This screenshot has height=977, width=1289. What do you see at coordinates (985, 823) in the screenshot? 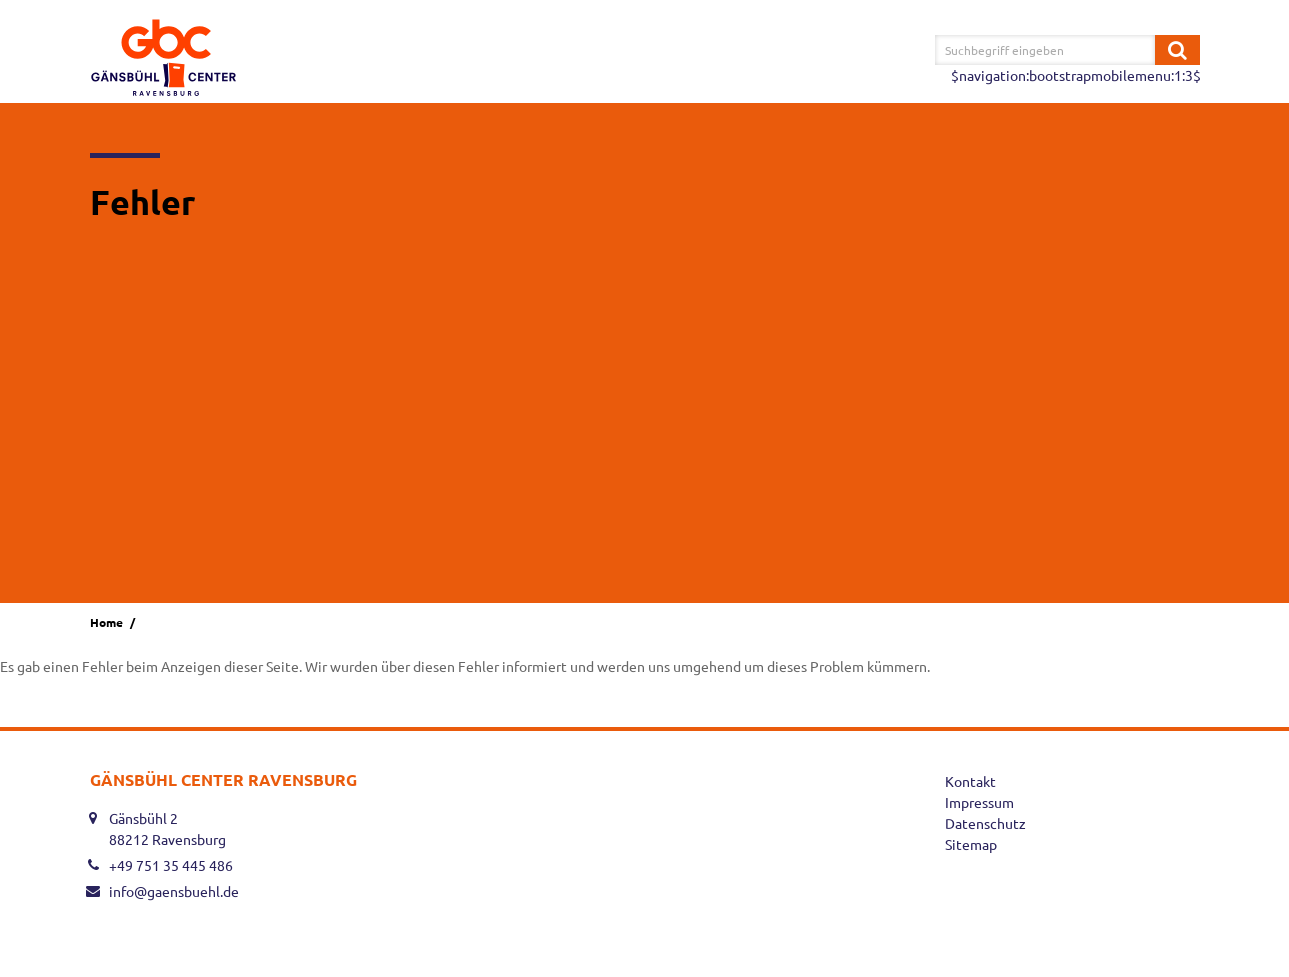
I see `Datenschutz` at bounding box center [985, 823].